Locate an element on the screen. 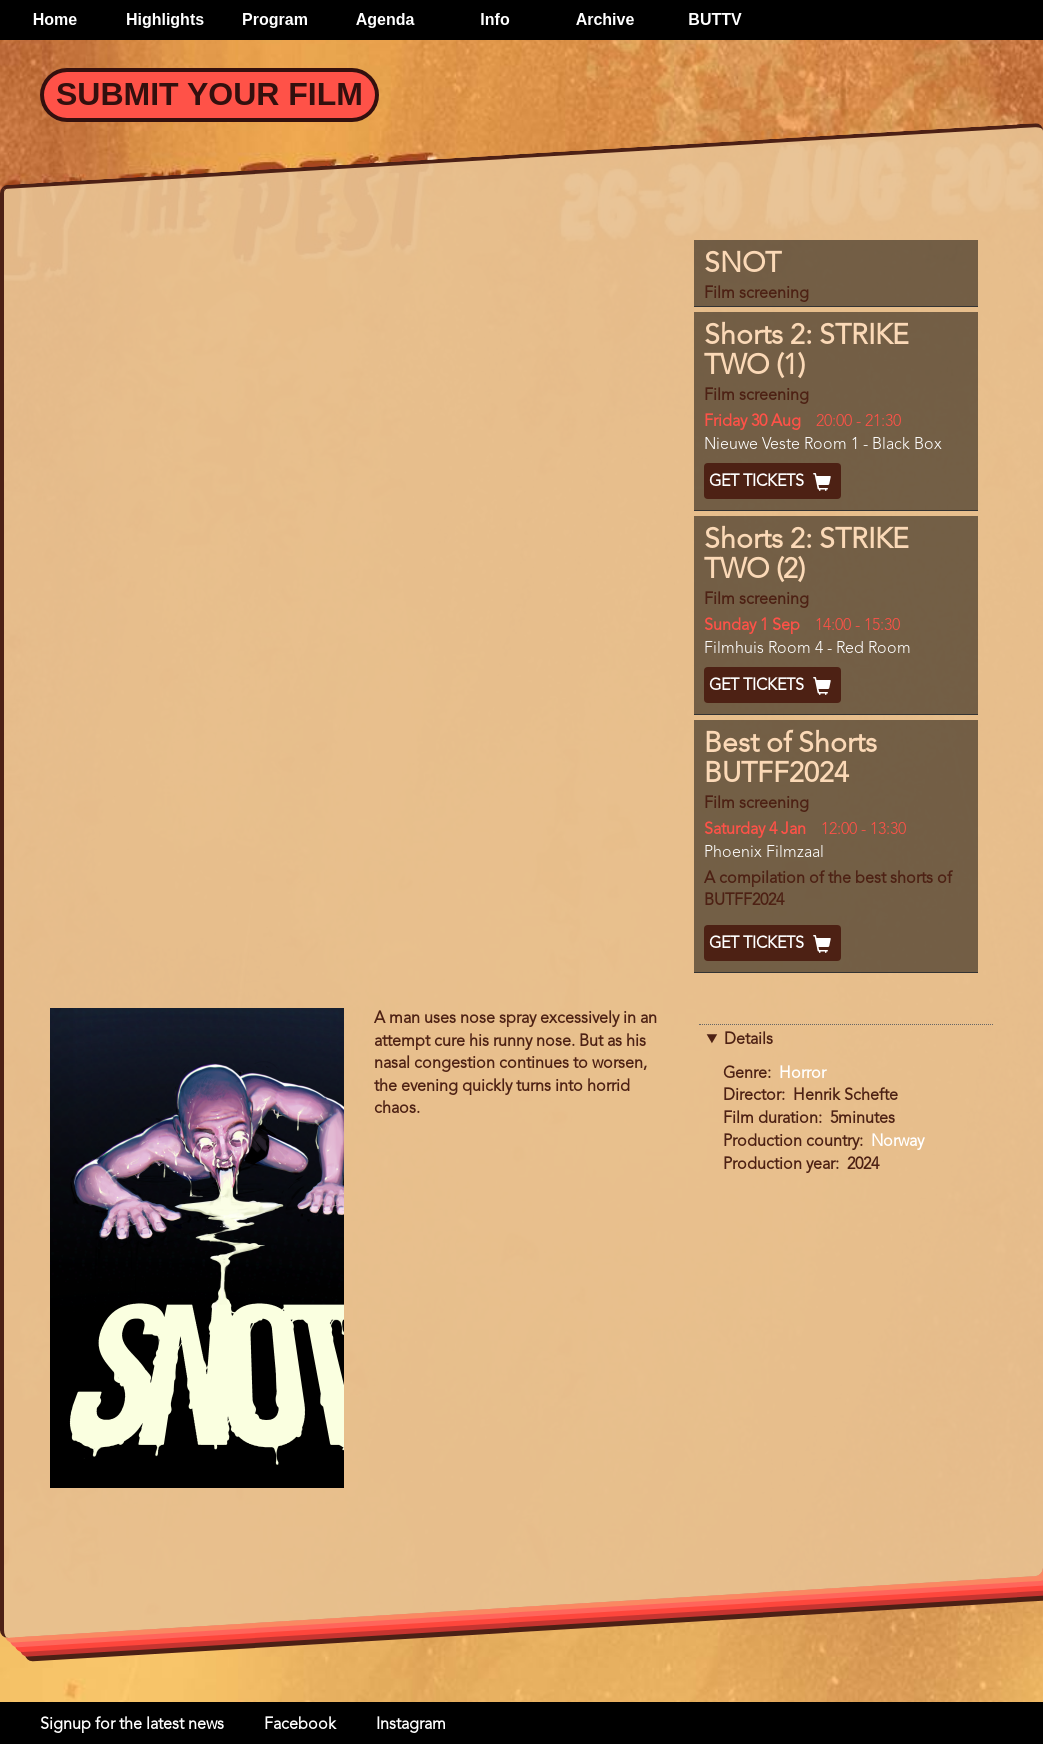  Archive is located at coordinates (605, 19).